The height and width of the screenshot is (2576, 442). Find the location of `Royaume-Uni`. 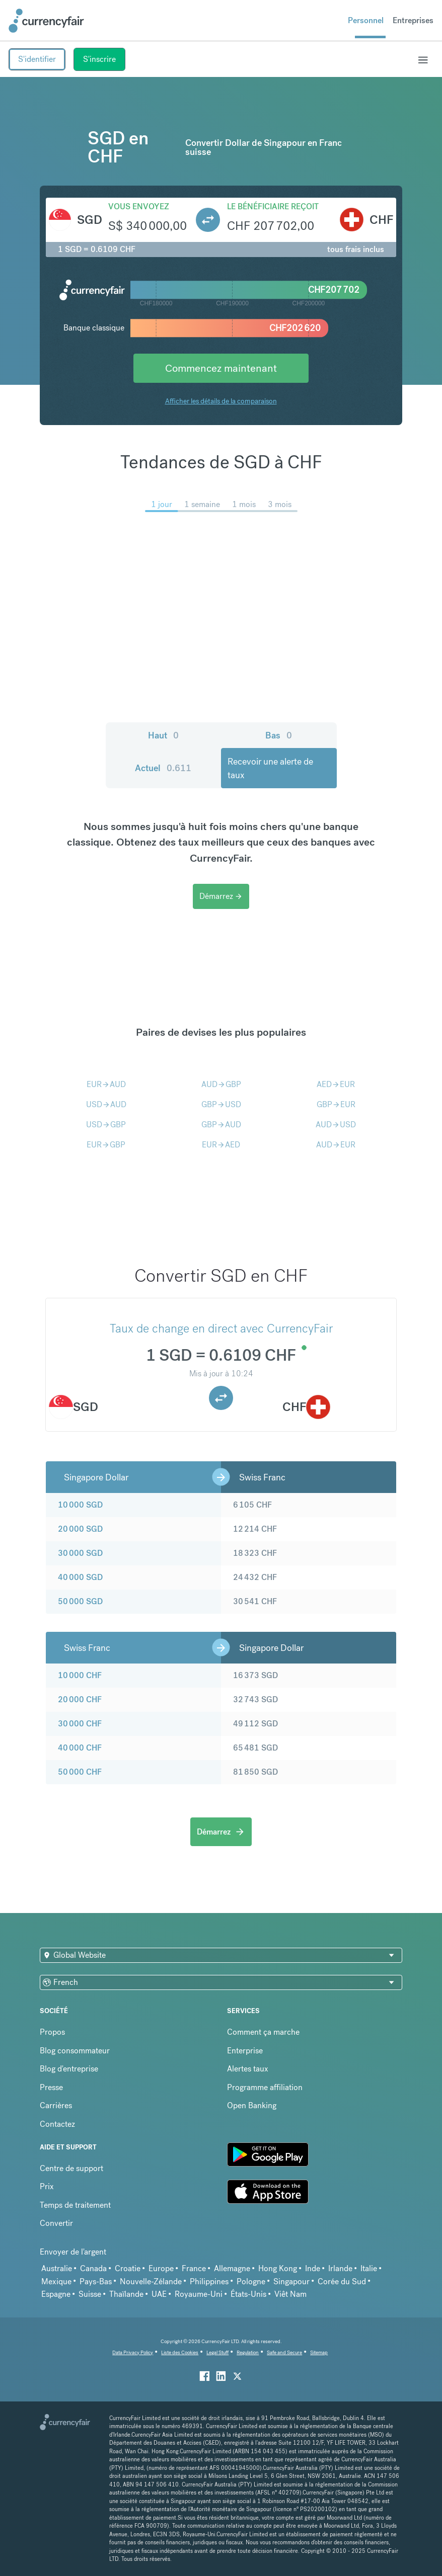

Royaume-Uni is located at coordinates (199, 2294).